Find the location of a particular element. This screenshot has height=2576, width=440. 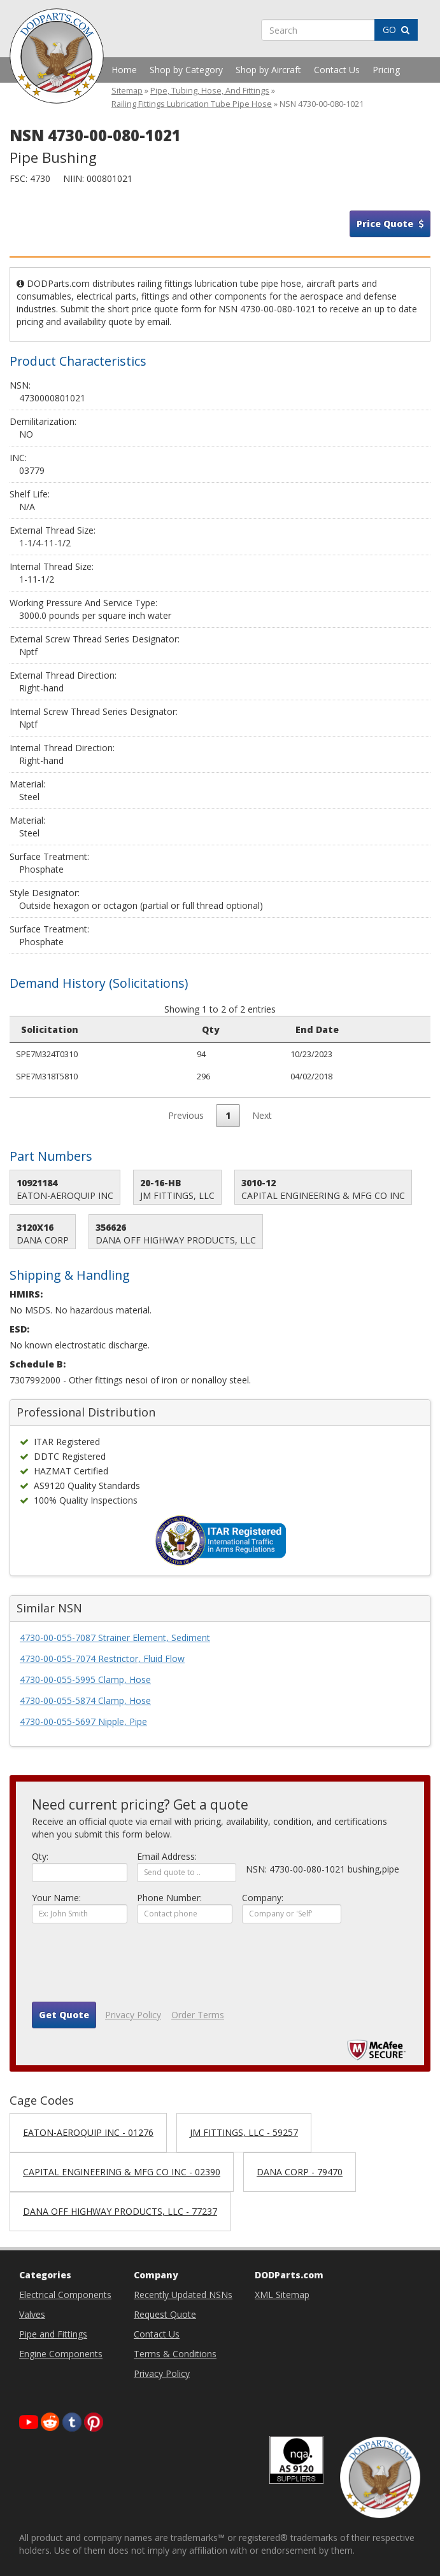

4730-00-055-7074 Restrictor, Fluid Flow is located at coordinates (102, 1658).